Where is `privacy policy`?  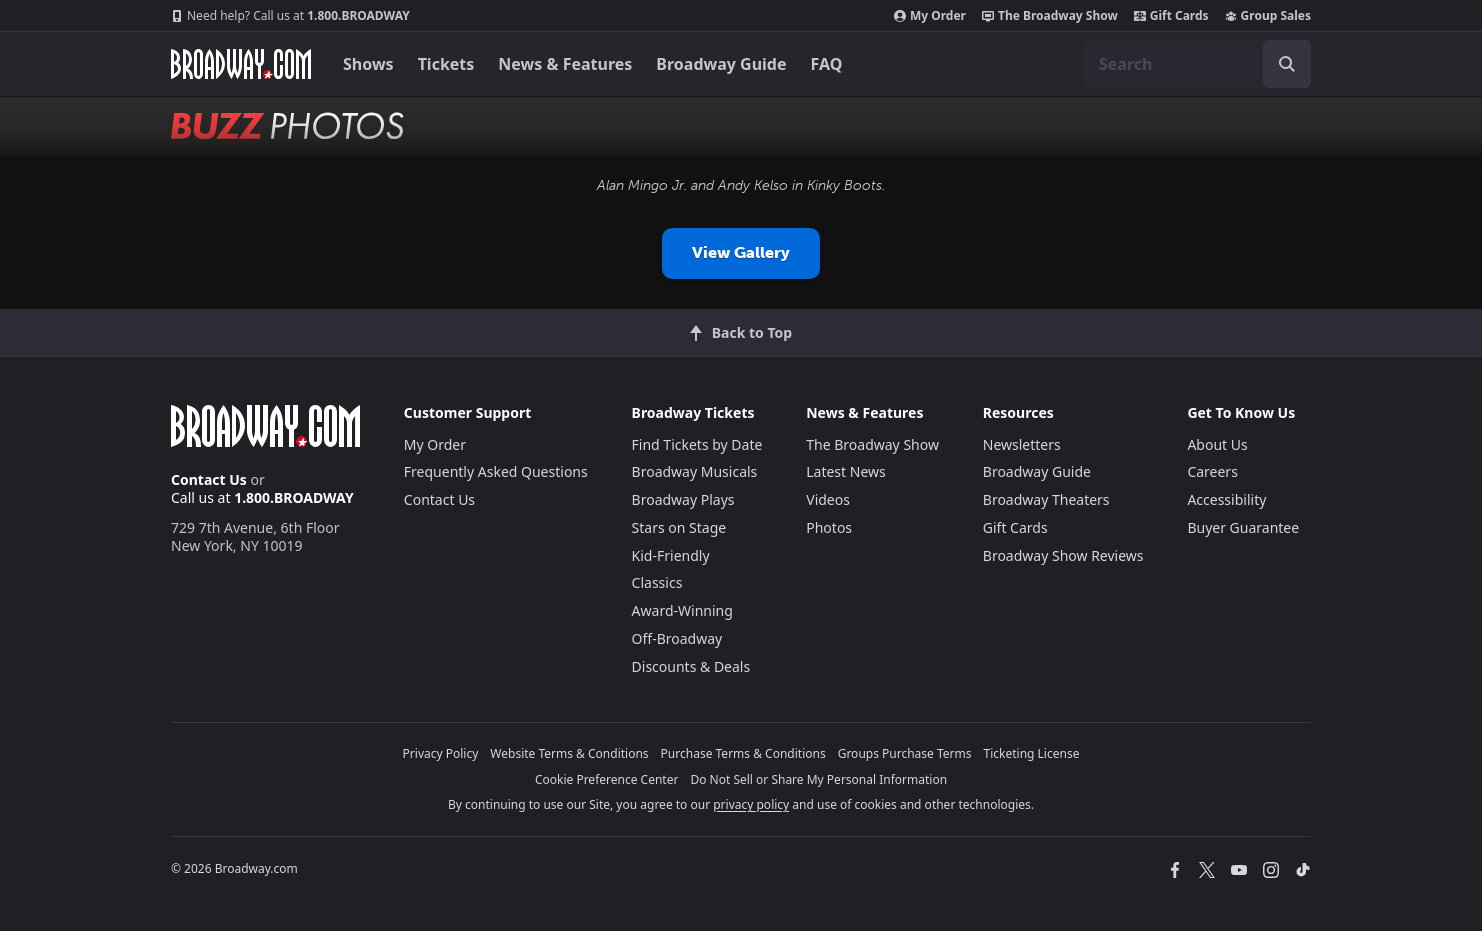 privacy policy is located at coordinates (751, 804).